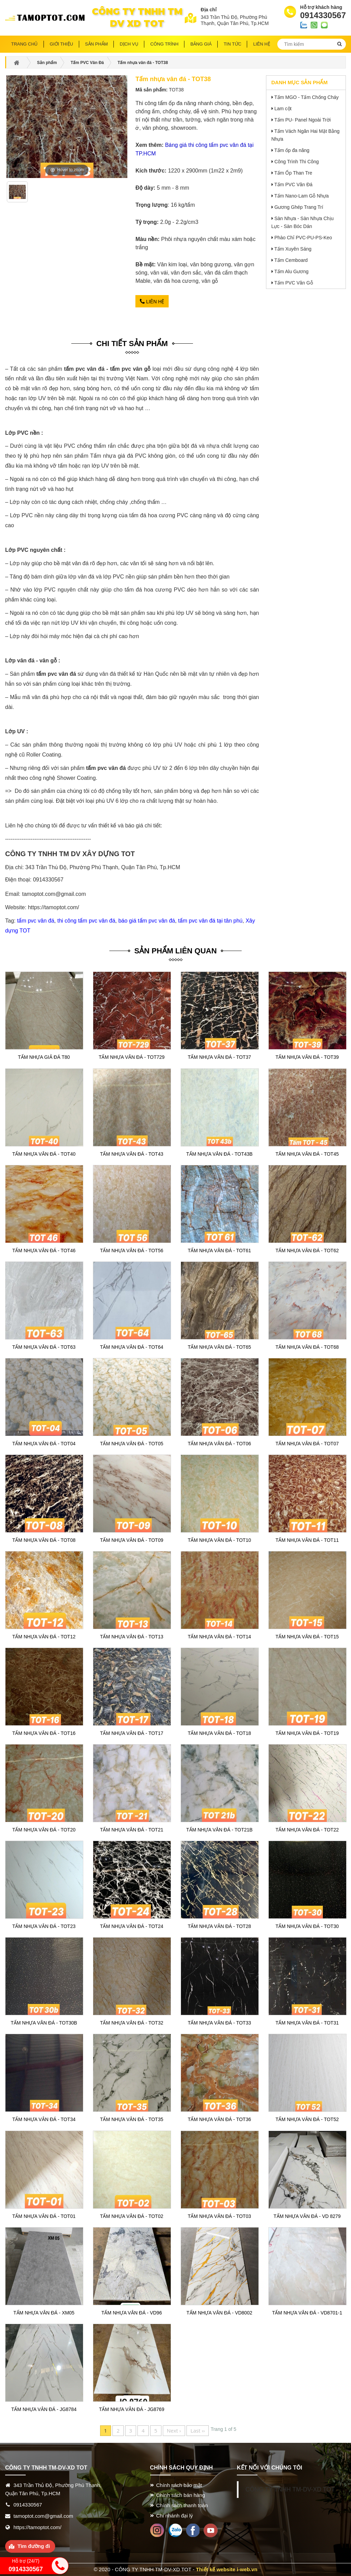  Describe the element at coordinates (164, 44) in the screenshot. I see `Công trình` at that location.